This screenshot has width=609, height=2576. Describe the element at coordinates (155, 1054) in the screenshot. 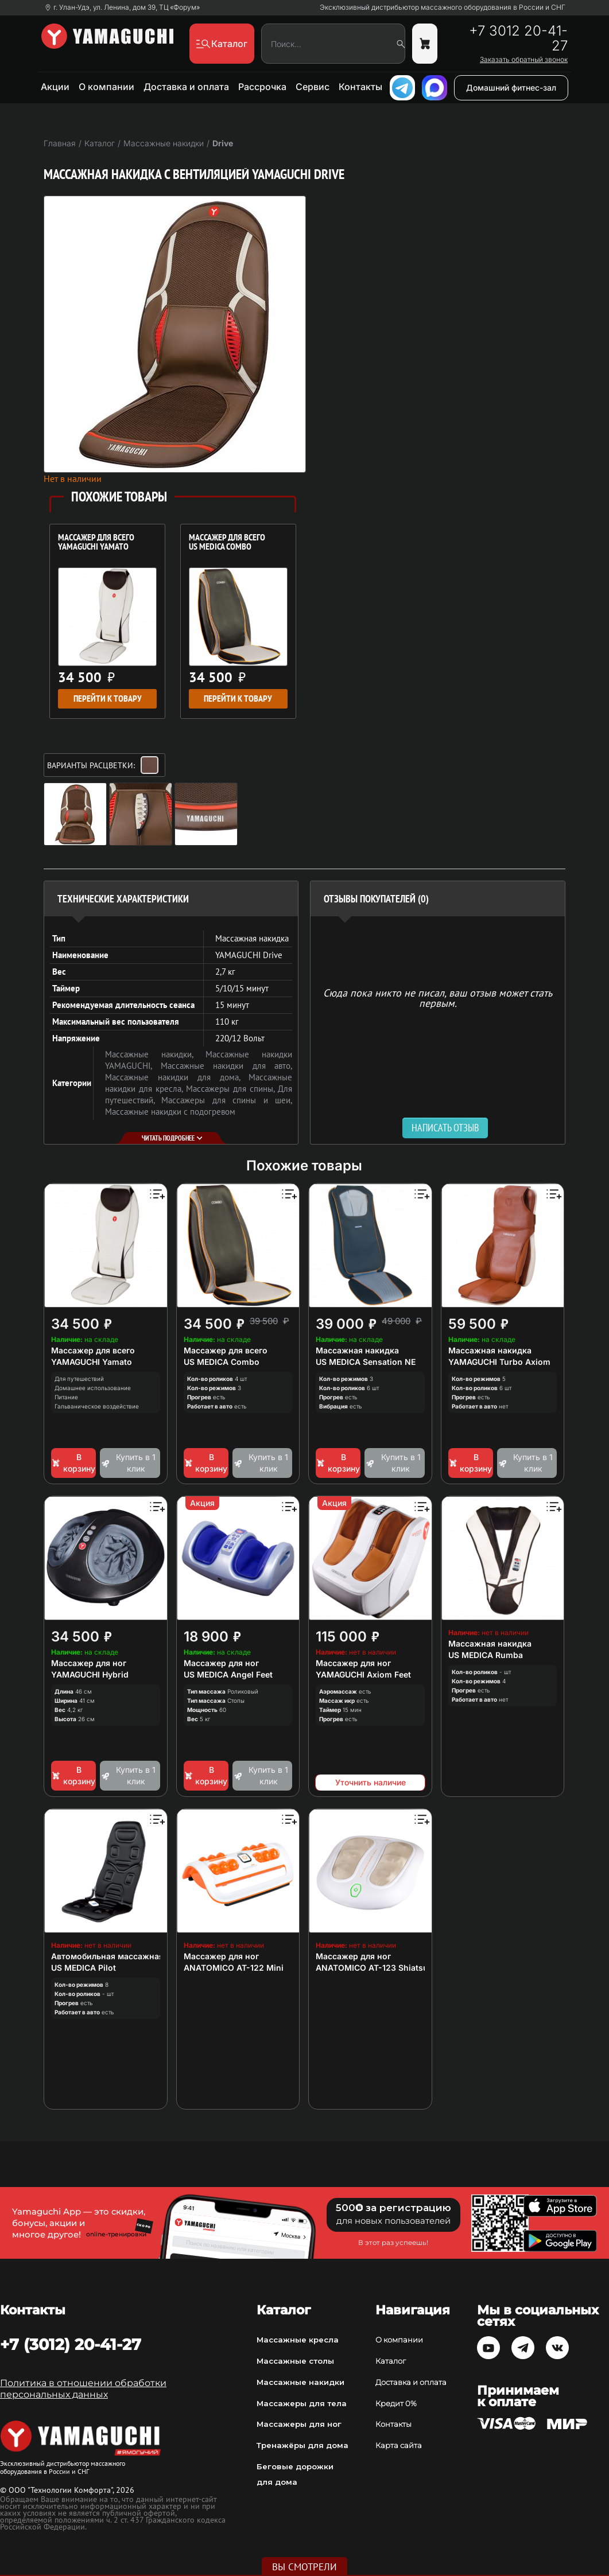

I see `Массажные накидки,` at that location.